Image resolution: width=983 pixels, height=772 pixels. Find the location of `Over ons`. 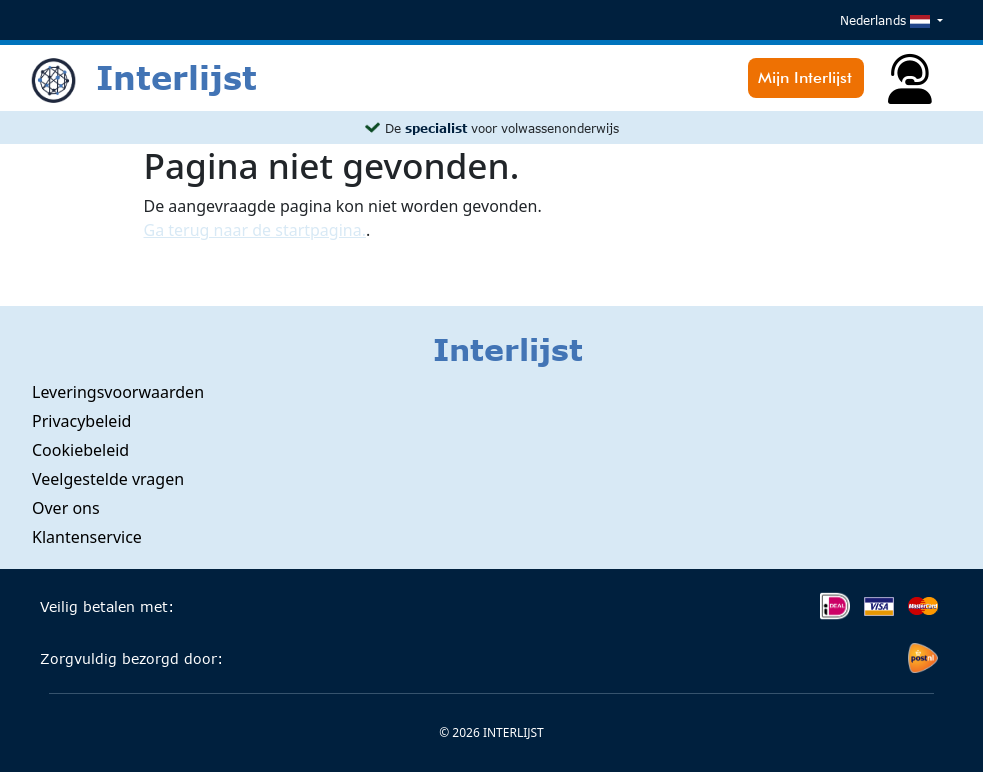

Over ons is located at coordinates (66, 508).